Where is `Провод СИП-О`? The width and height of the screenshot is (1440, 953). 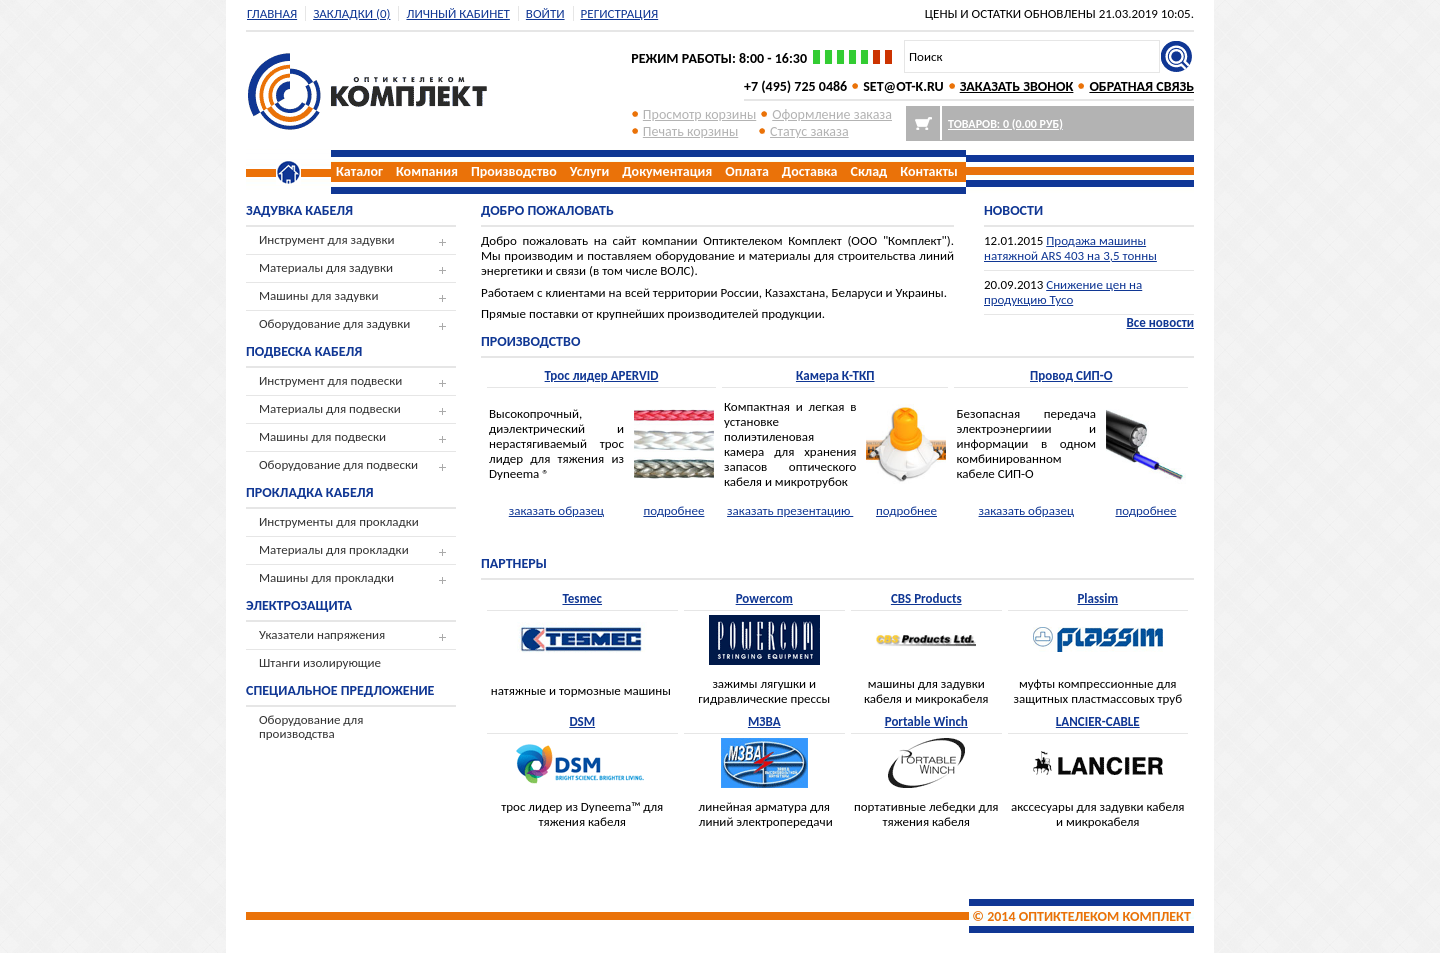 Провод СИП-О is located at coordinates (1071, 375).